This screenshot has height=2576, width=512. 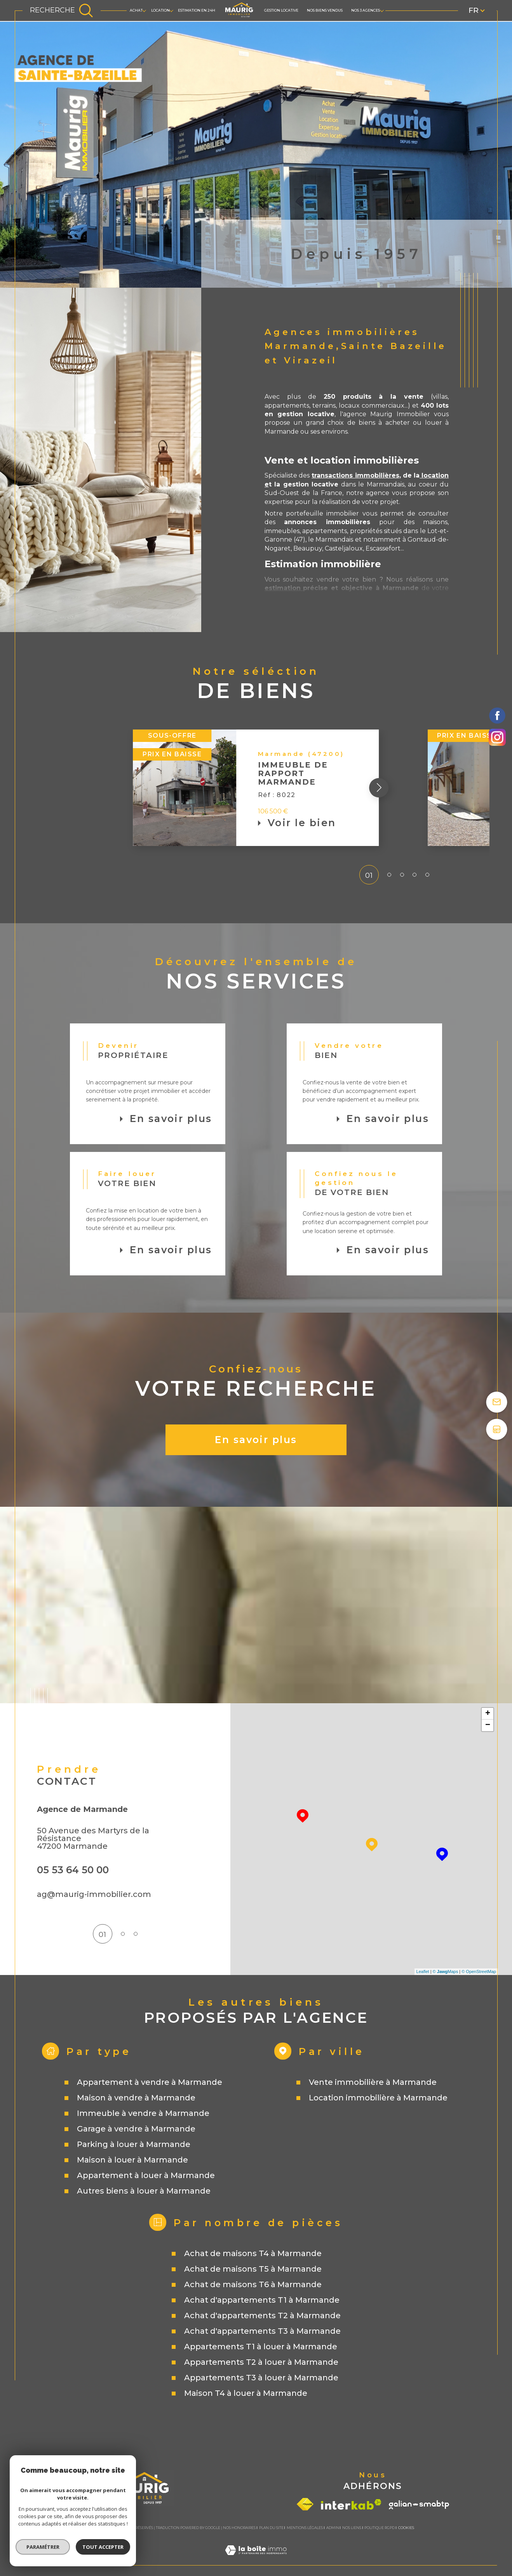 What do you see at coordinates (133, 2144) in the screenshot?
I see `Parking à louer à Marmande` at bounding box center [133, 2144].